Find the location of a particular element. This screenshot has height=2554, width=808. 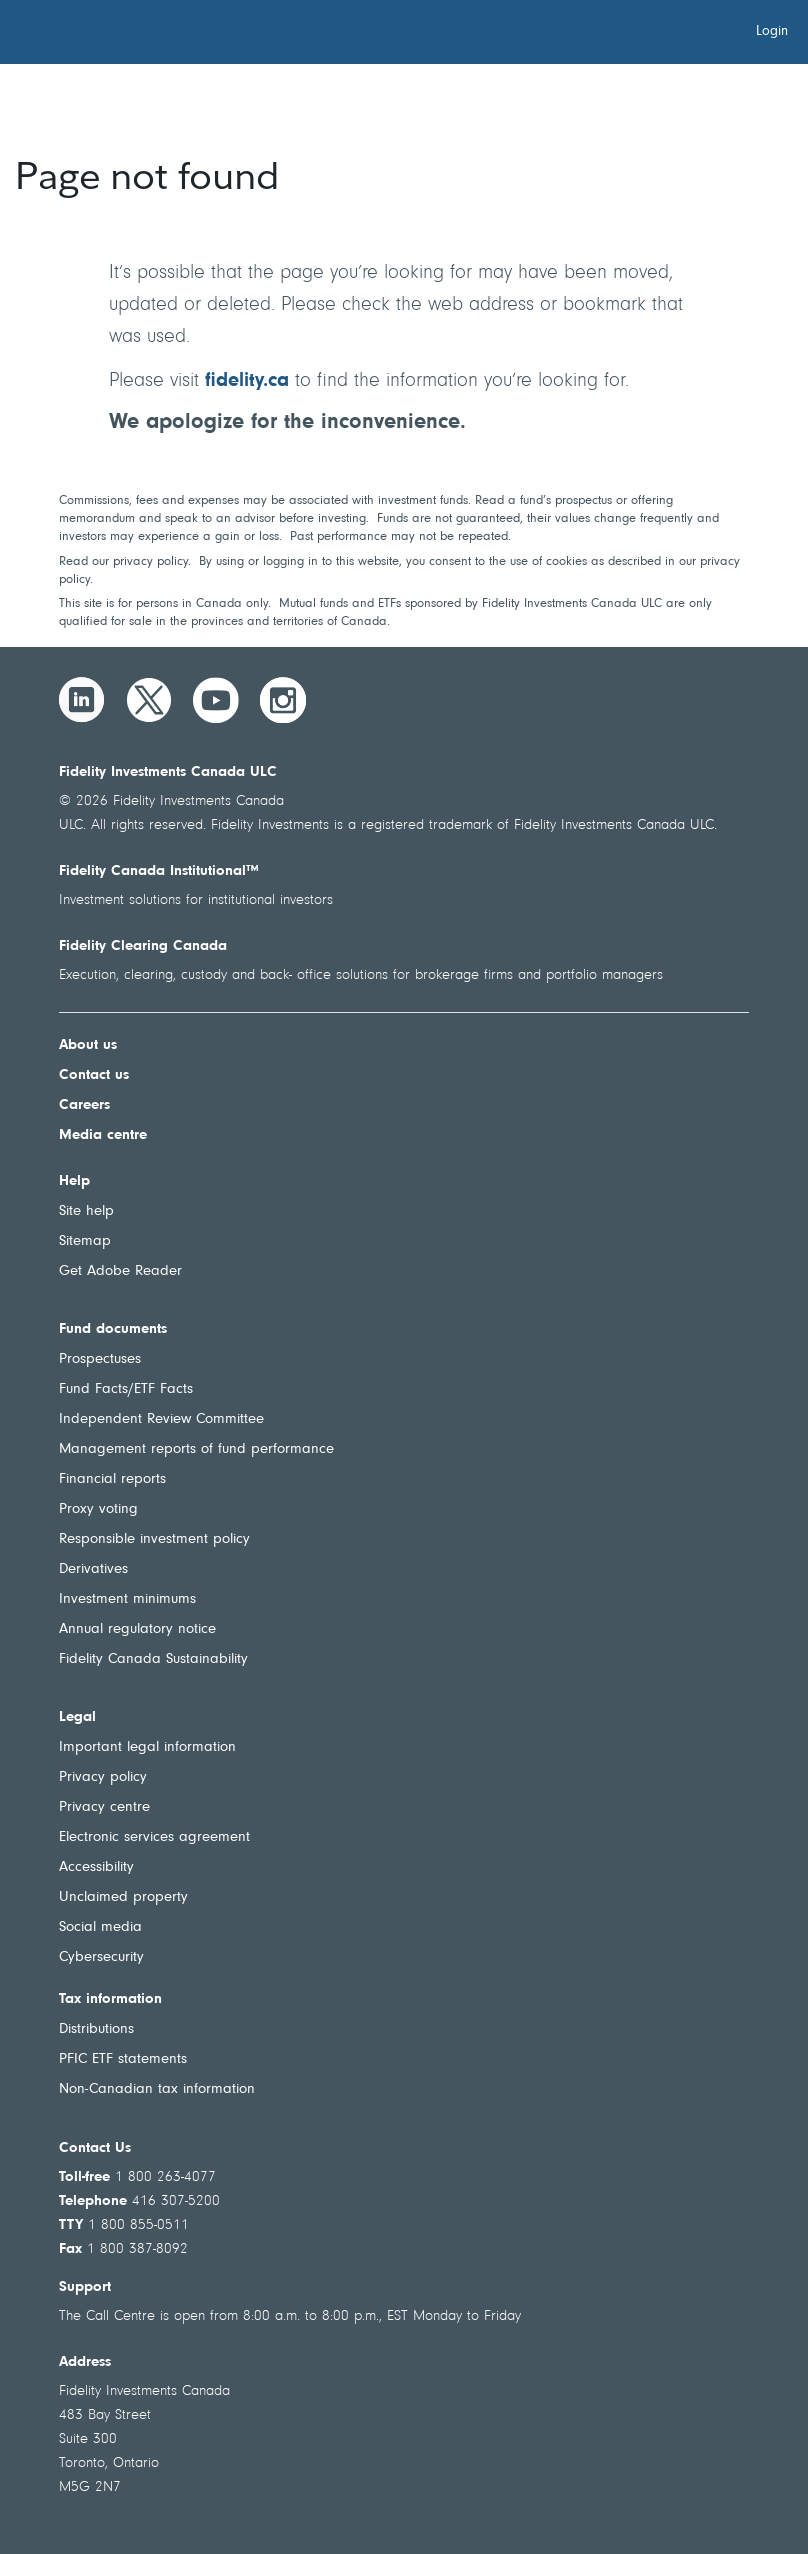

[LinkedIn] is located at coordinates (82, 700).